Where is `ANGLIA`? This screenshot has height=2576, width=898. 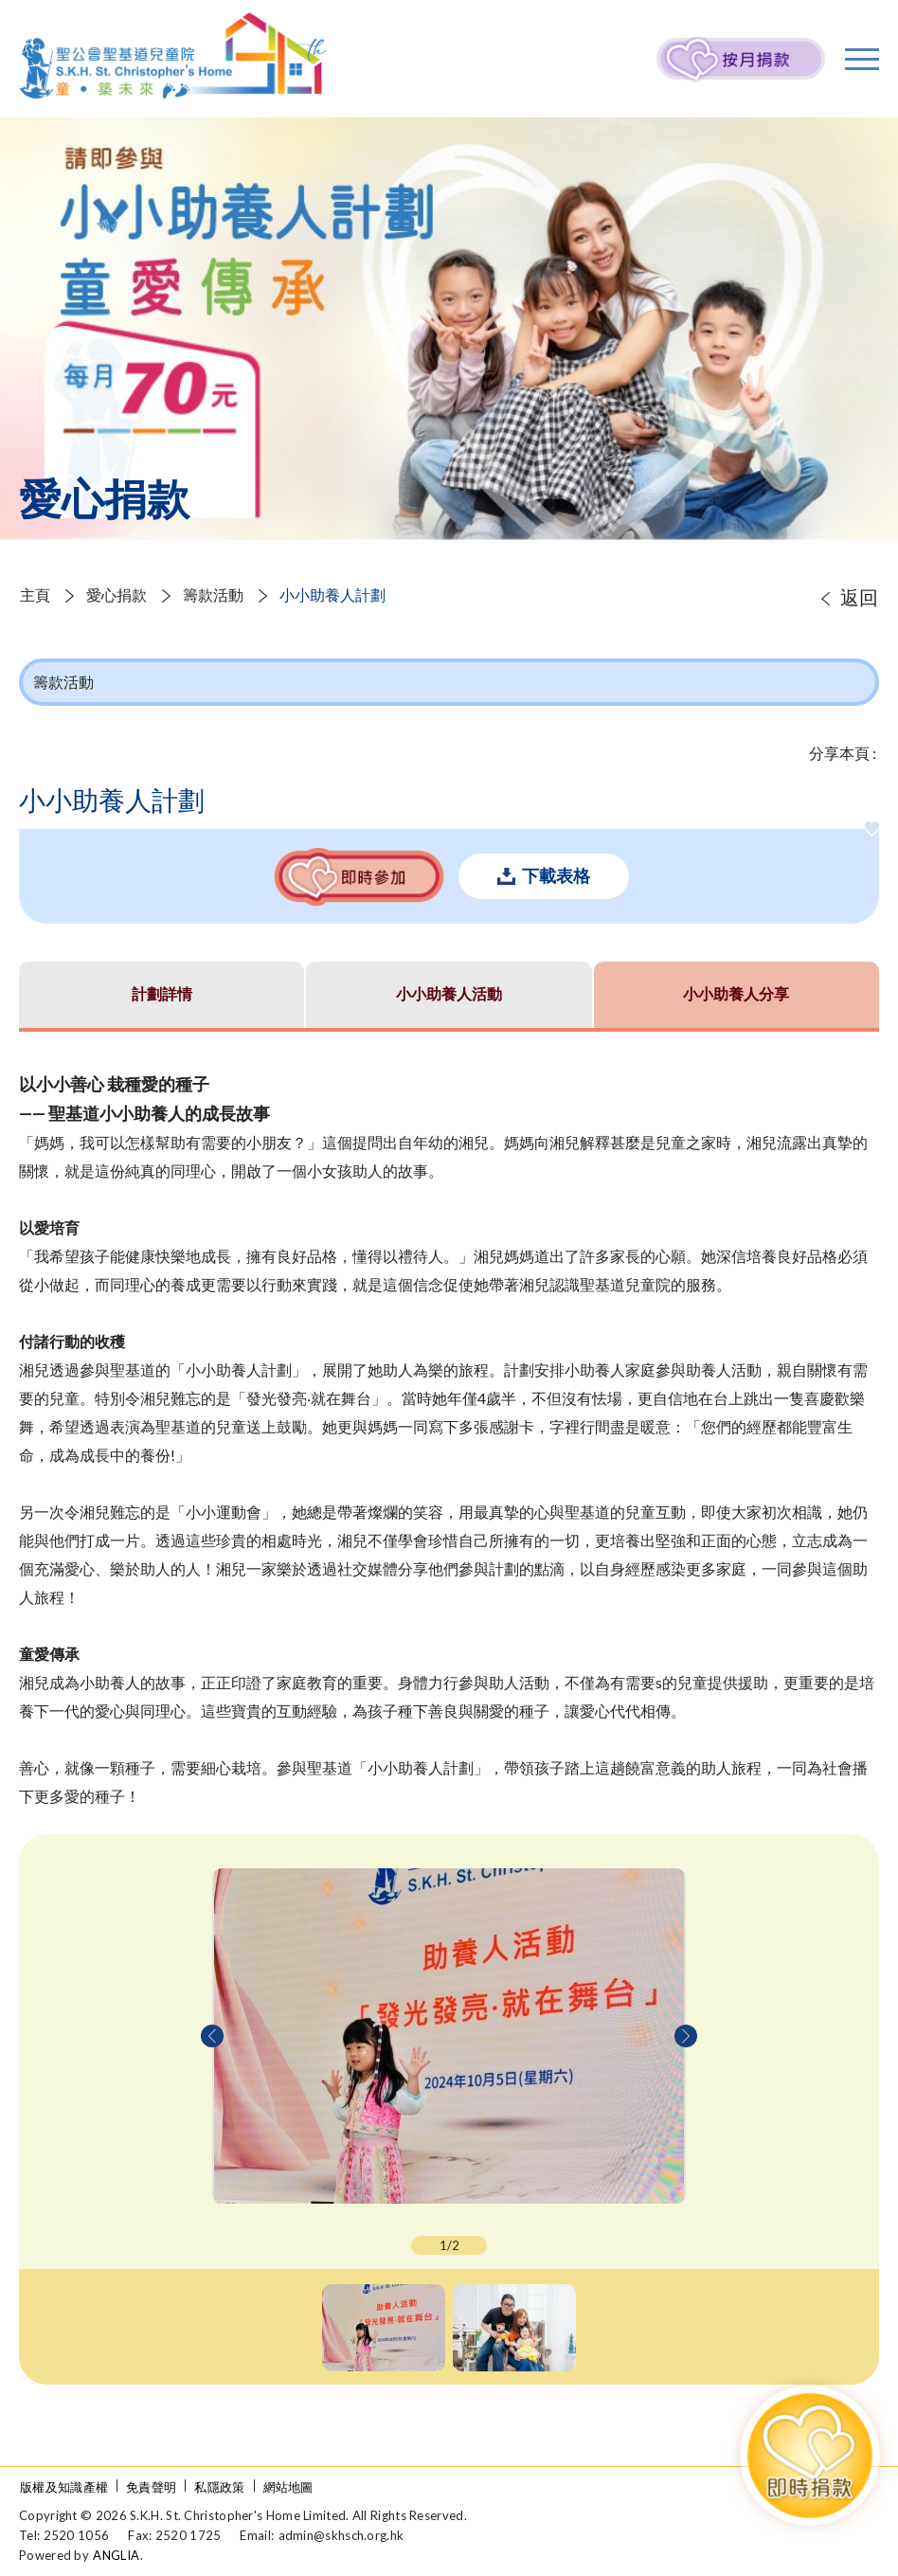 ANGLIA is located at coordinates (116, 2555).